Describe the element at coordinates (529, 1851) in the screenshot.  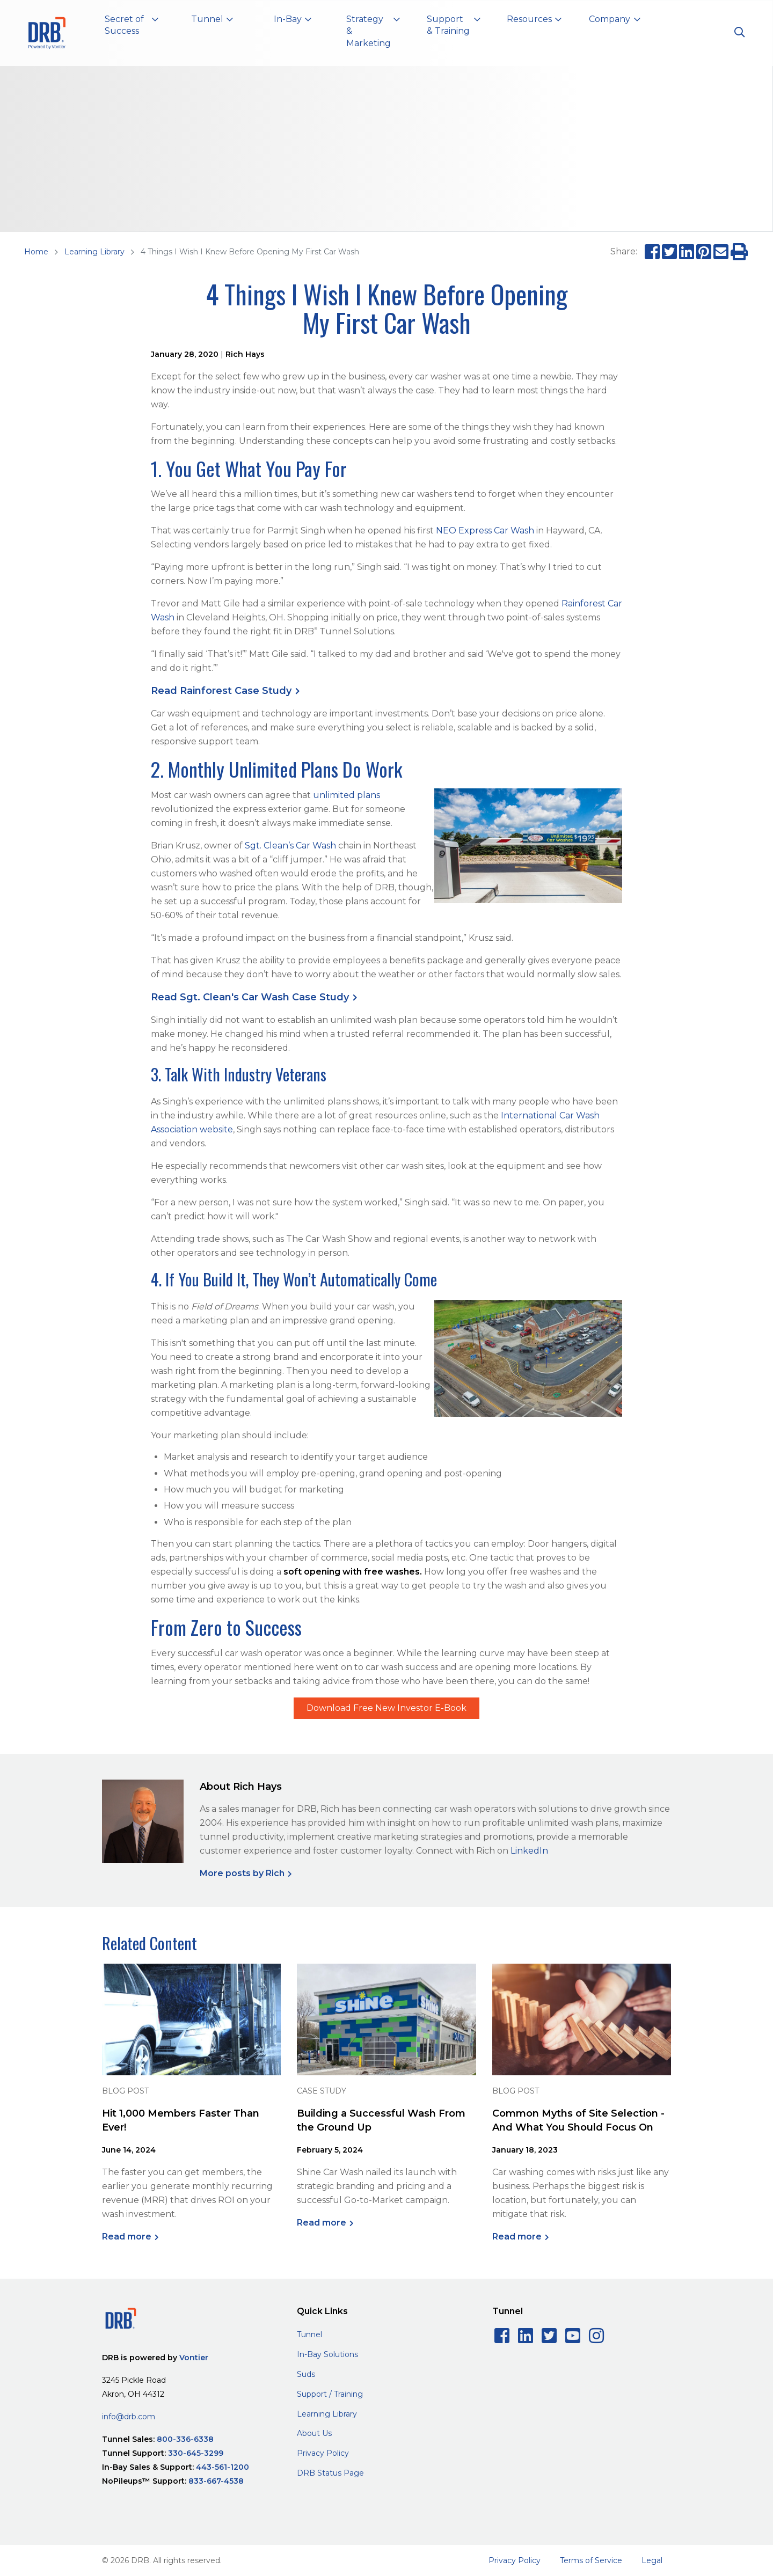
I see `LinkedIn` at that location.